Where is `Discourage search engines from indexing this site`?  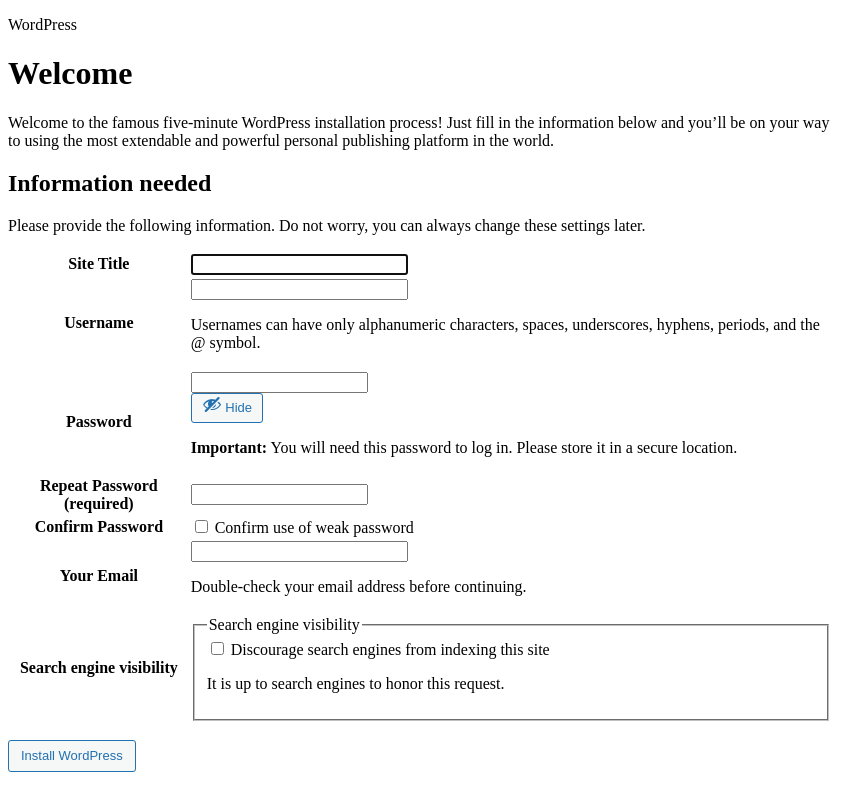
Discourage search engines from indexing this site is located at coordinates (380, 649).